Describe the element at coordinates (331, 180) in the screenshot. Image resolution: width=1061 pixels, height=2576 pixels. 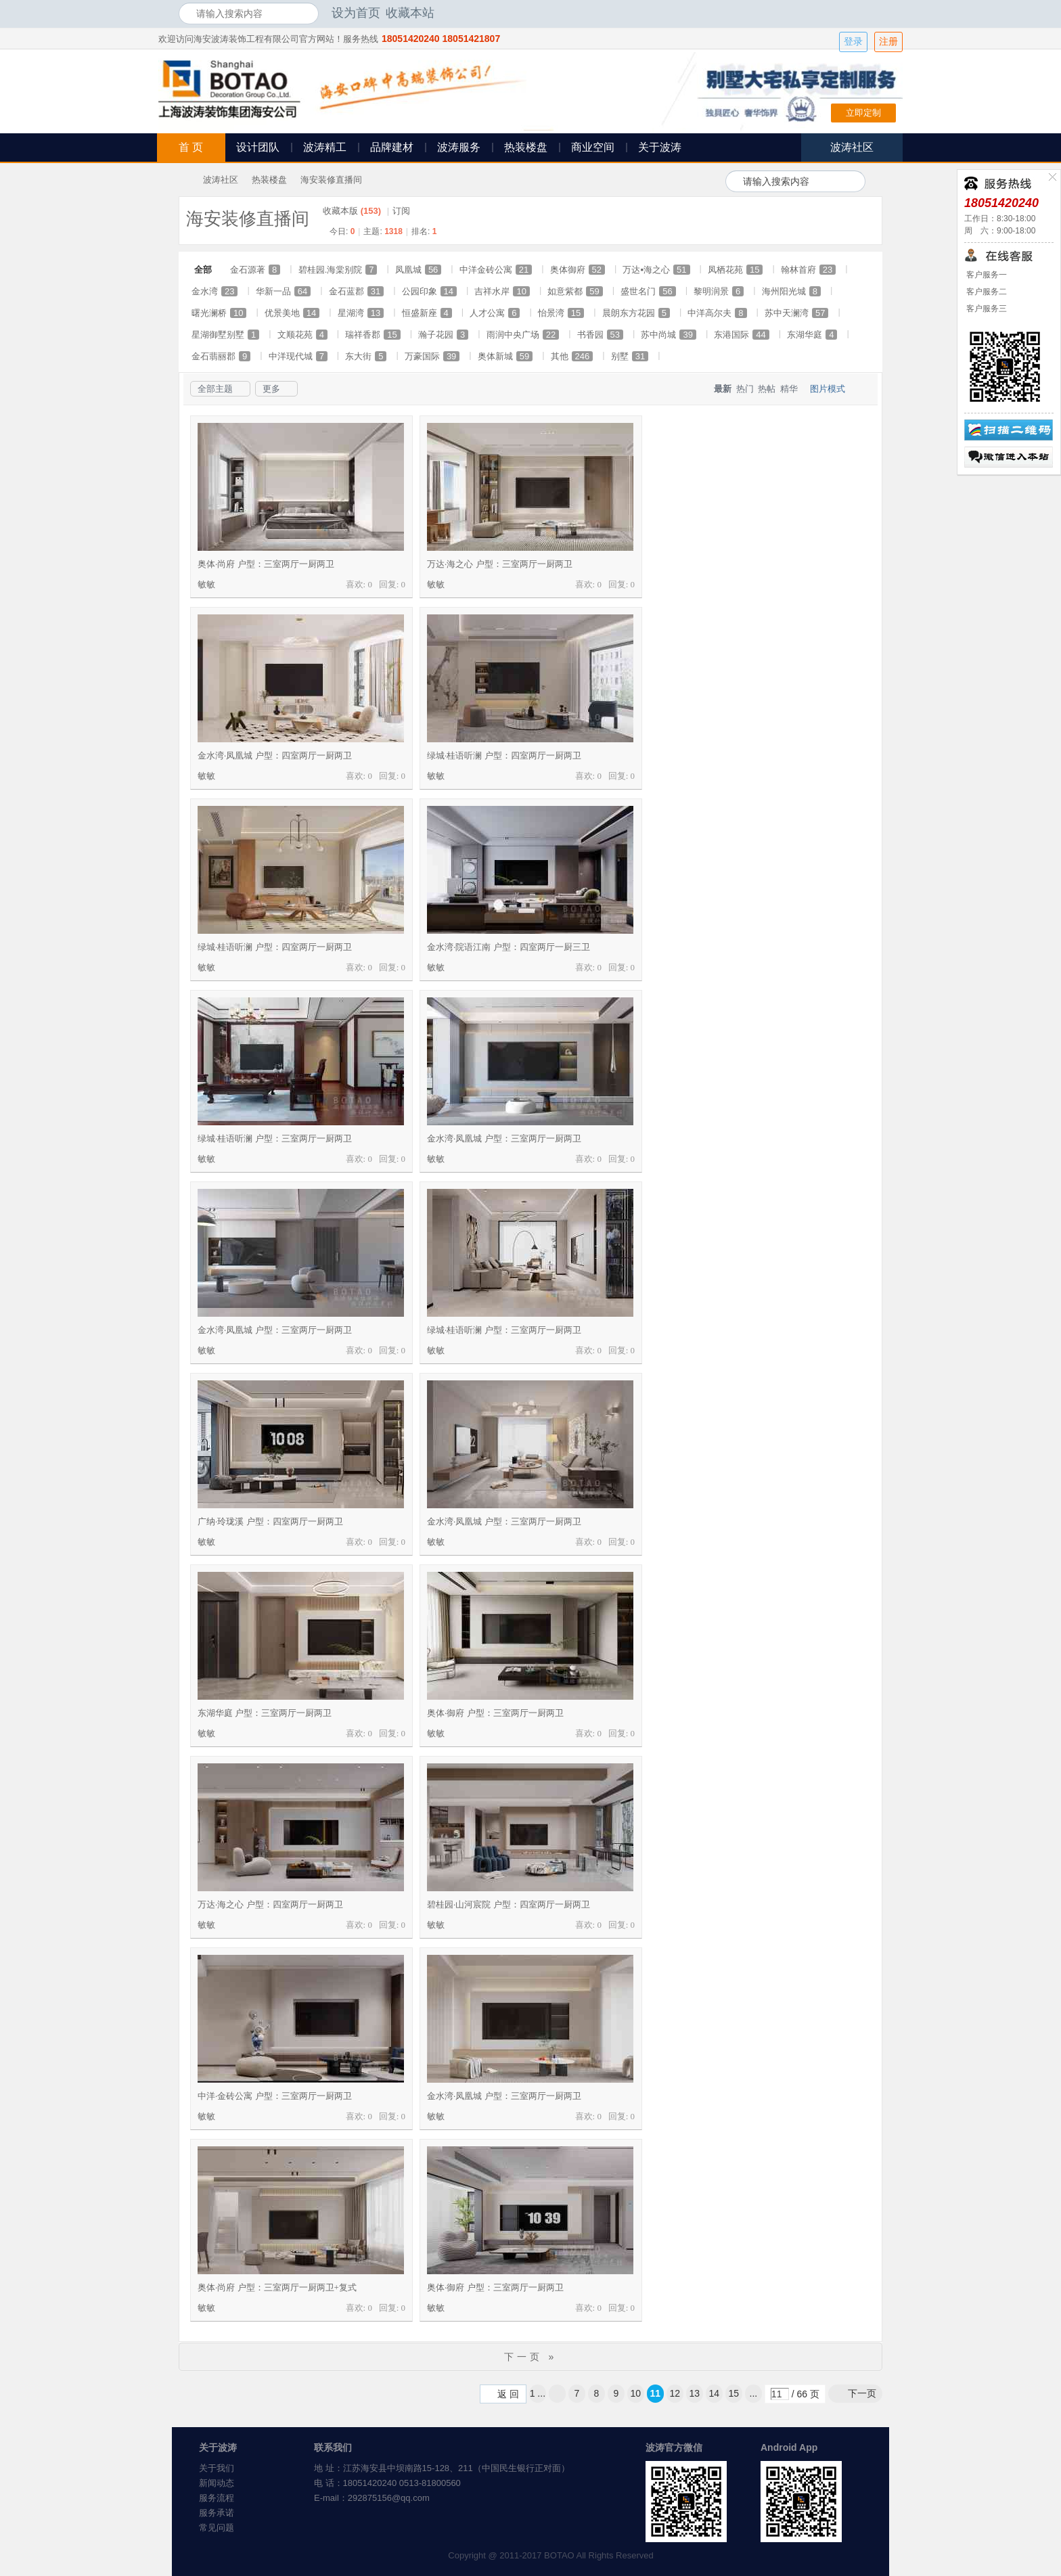
I see `海安装修直播间` at that location.